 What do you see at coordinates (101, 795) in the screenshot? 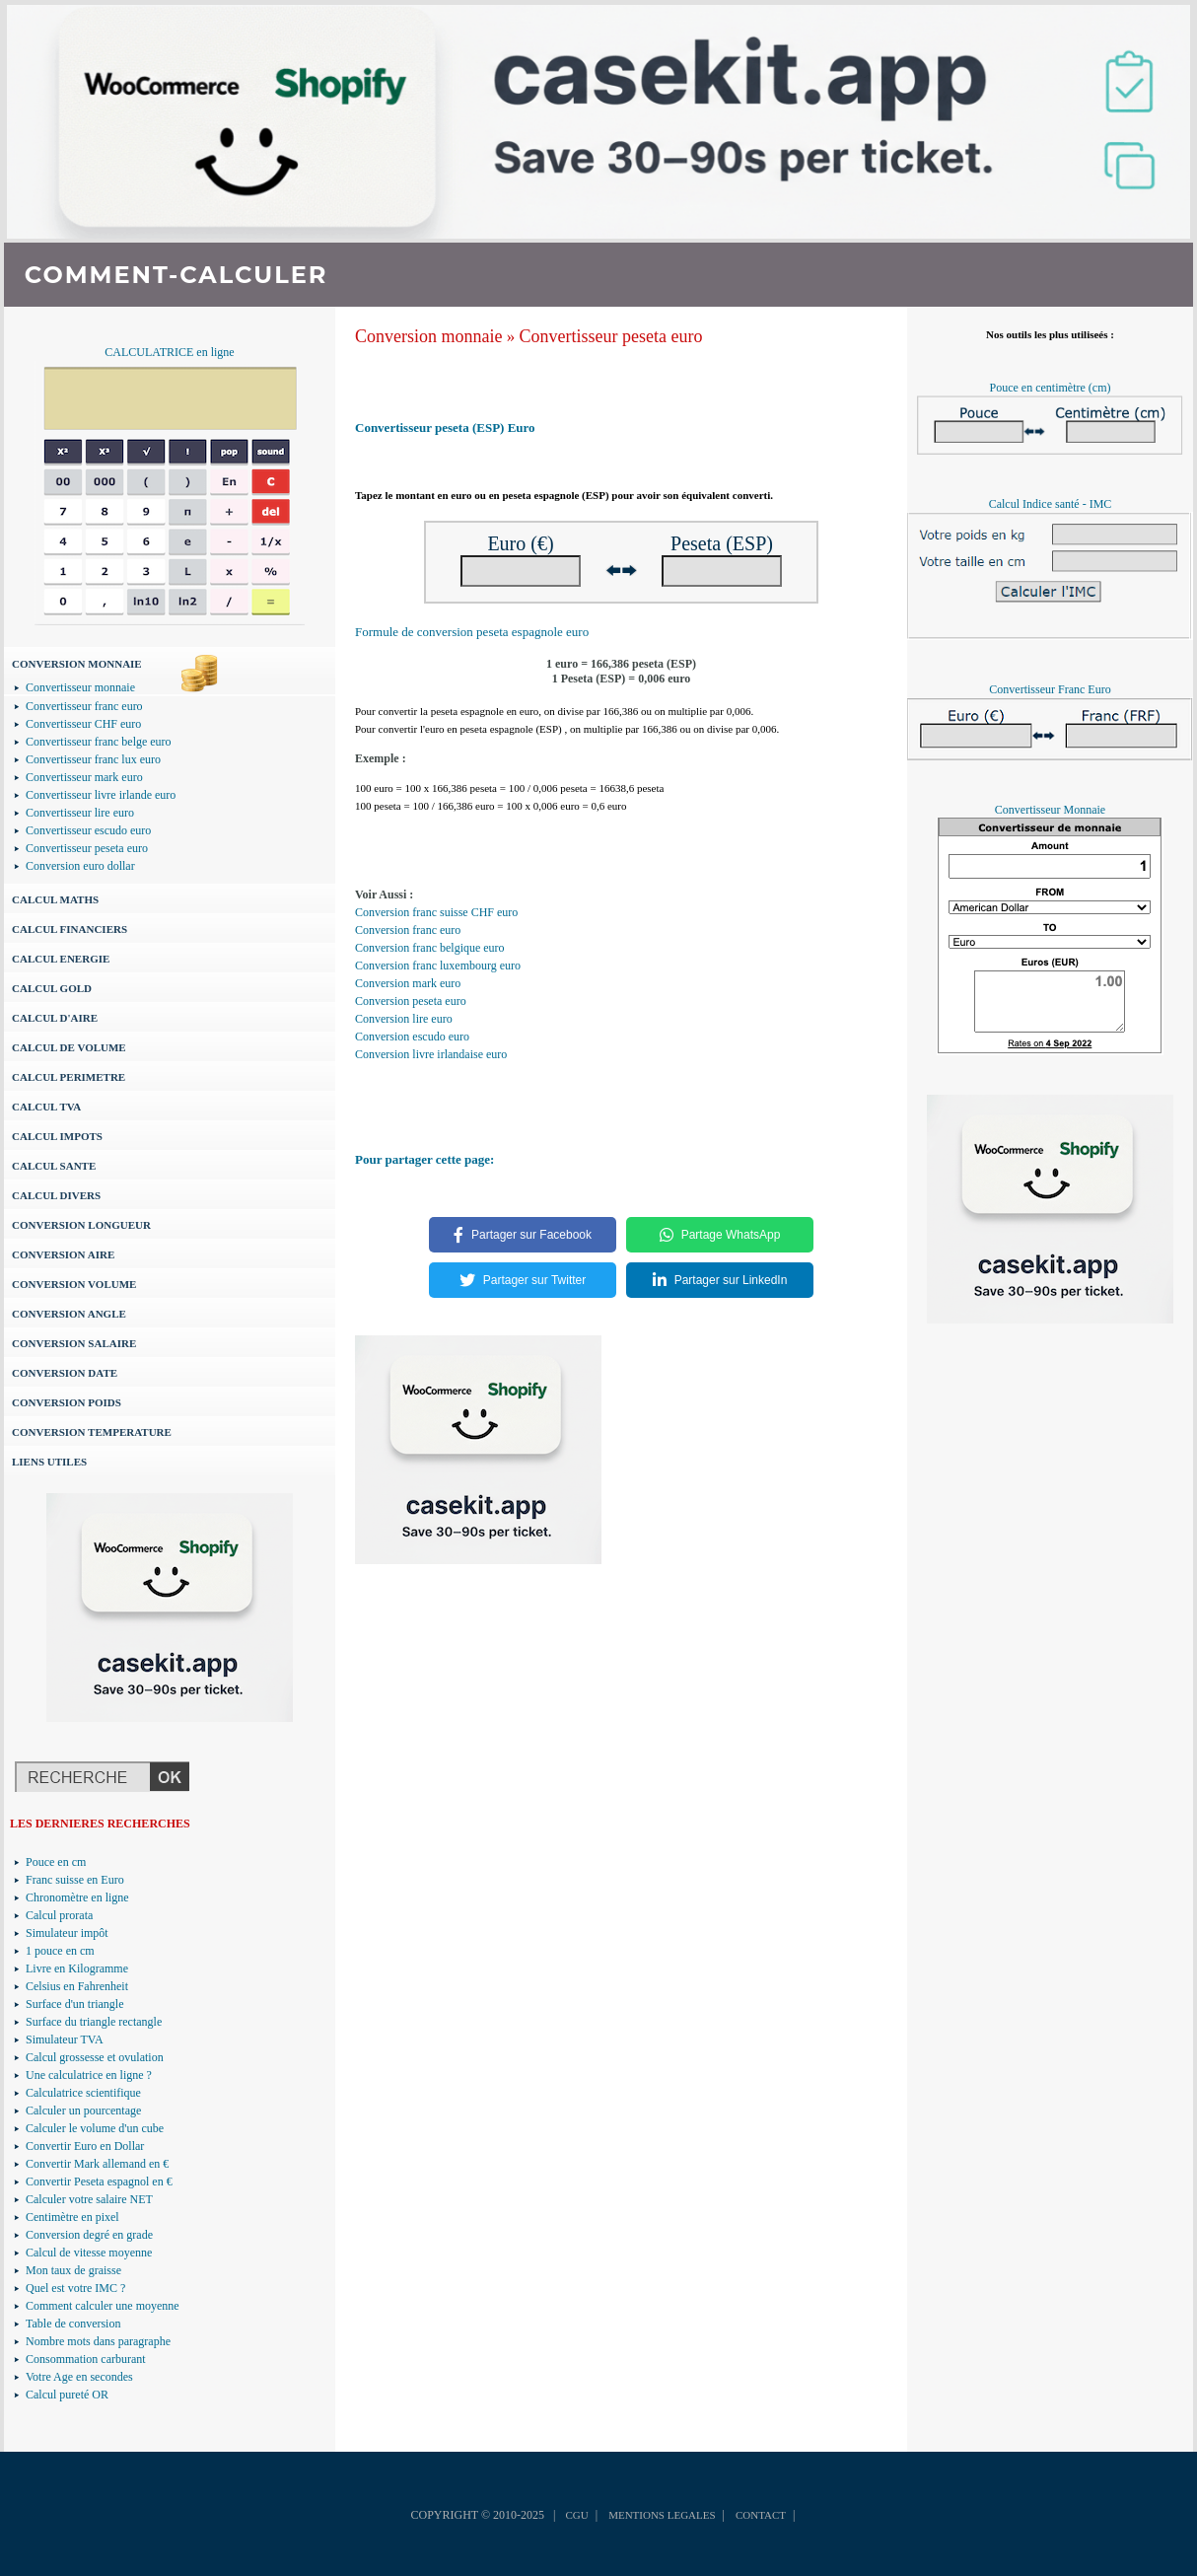
I see `Convertisseur livre irlande euro` at bounding box center [101, 795].